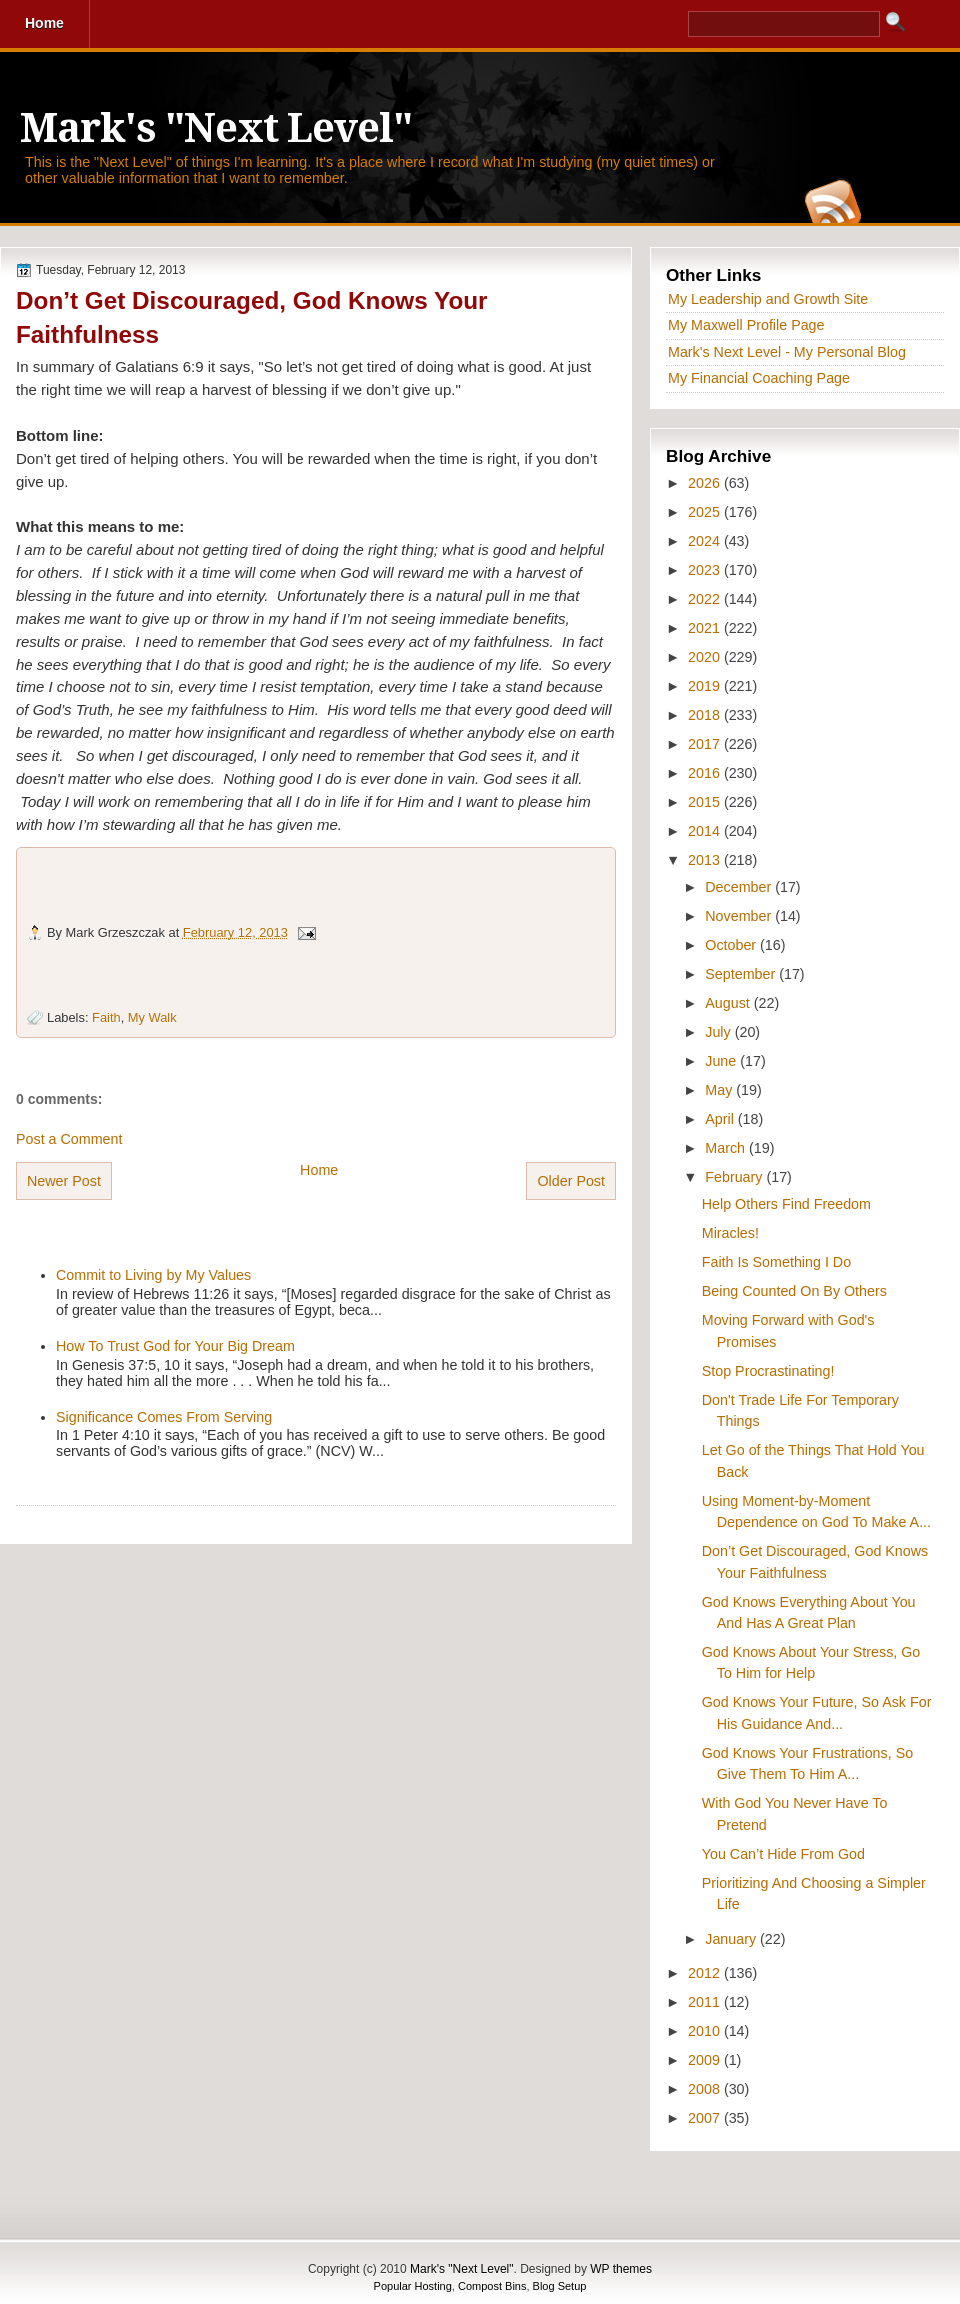 Image resolution: width=960 pixels, height=2304 pixels. Describe the element at coordinates (175, 1346) in the screenshot. I see `How To Trust God for Your Big Dream` at that location.